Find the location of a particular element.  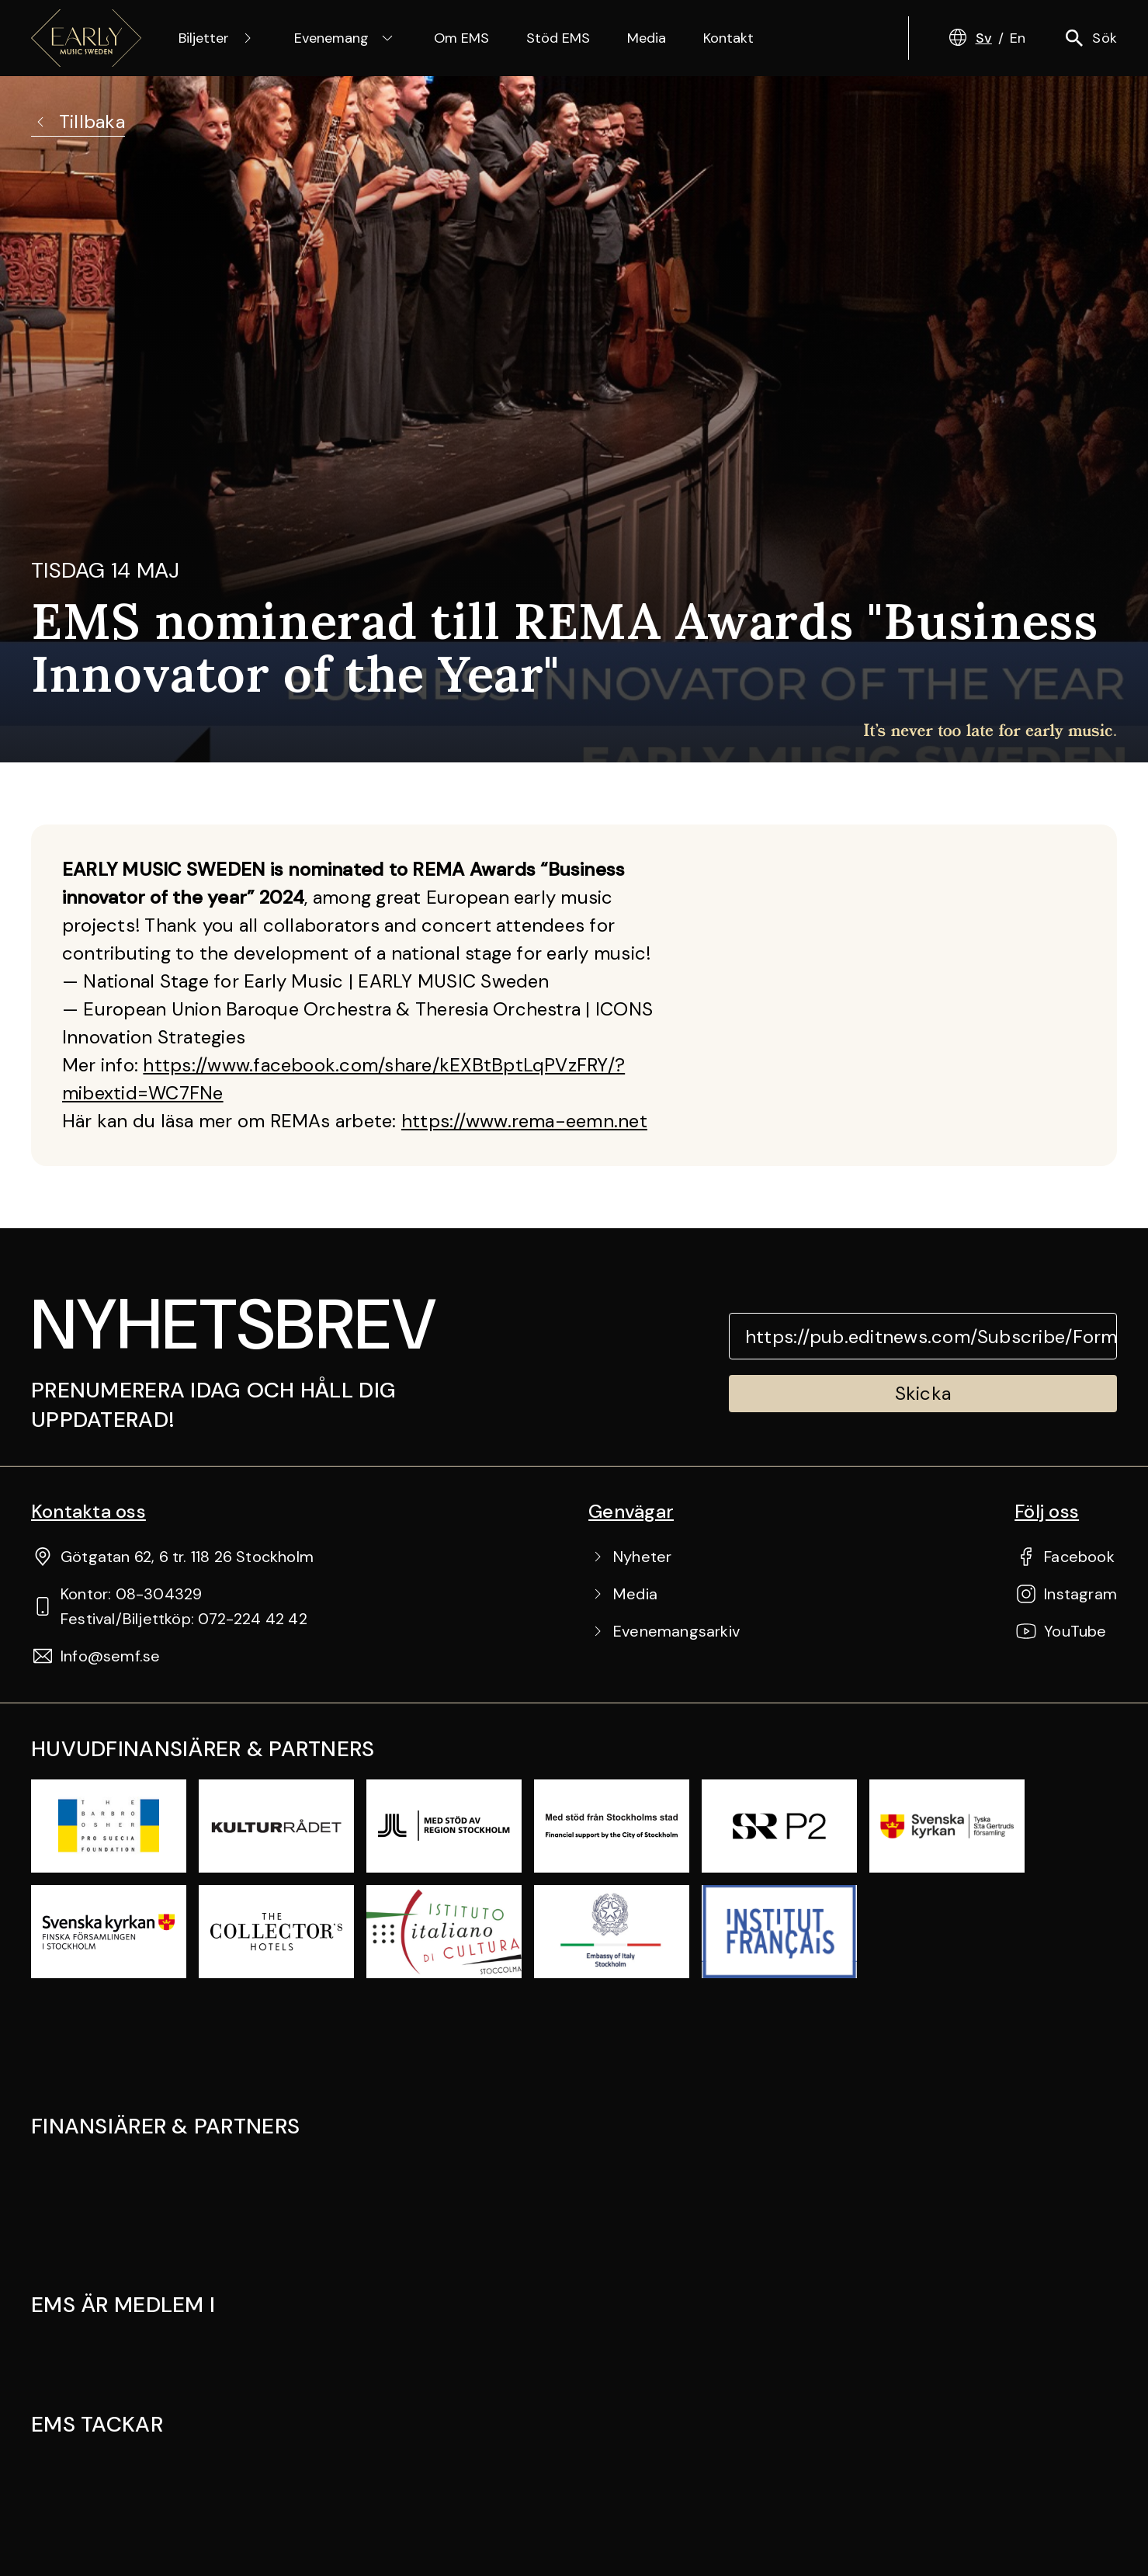

Facebook is located at coordinates (1079, 1557).